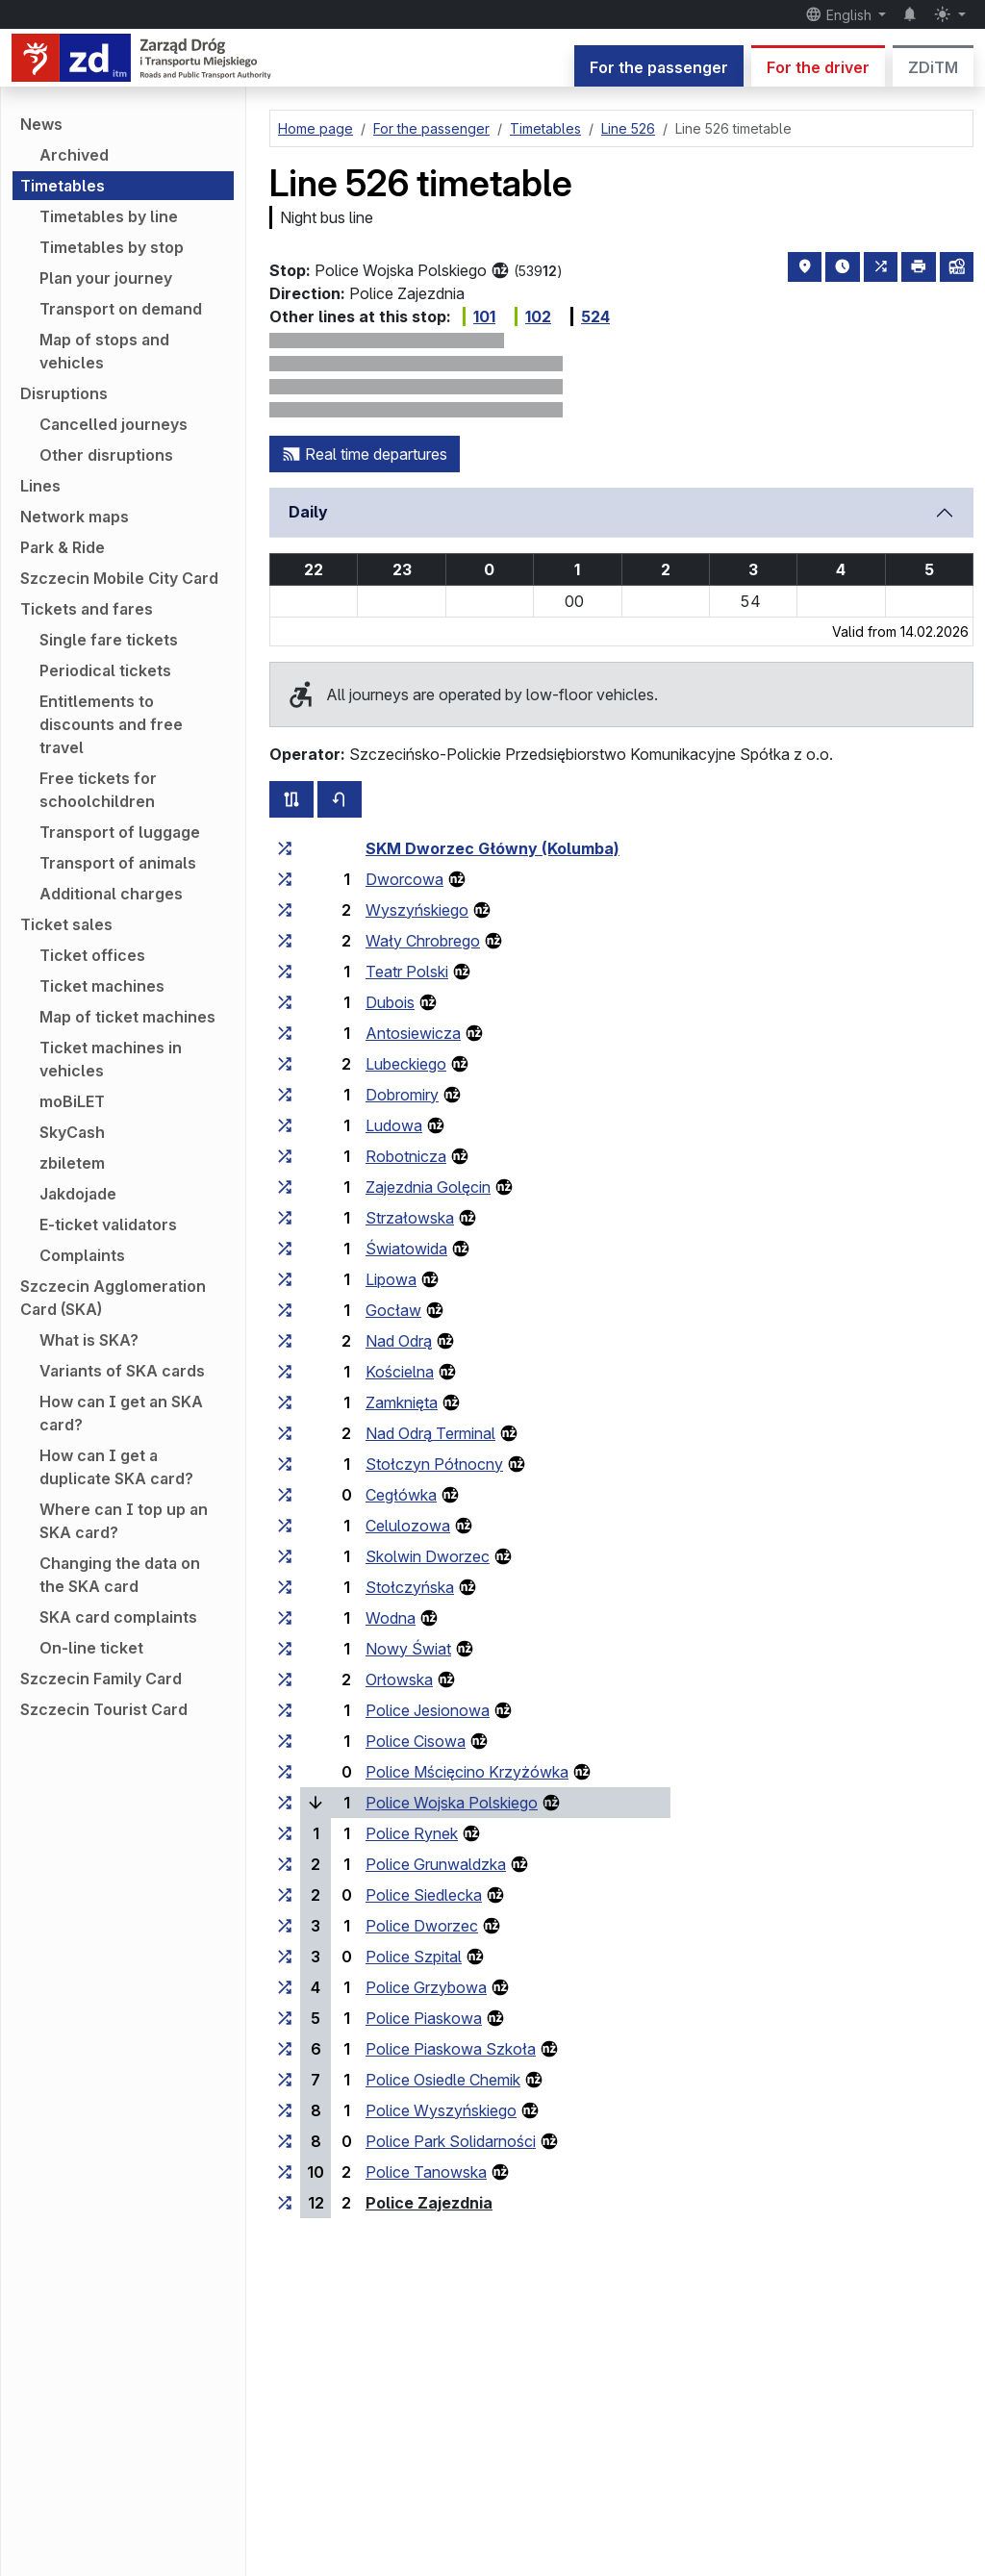 The height and width of the screenshot is (2576, 985). Describe the element at coordinates (127, 1016) in the screenshot. I see `Map of ticket machines` at that location.